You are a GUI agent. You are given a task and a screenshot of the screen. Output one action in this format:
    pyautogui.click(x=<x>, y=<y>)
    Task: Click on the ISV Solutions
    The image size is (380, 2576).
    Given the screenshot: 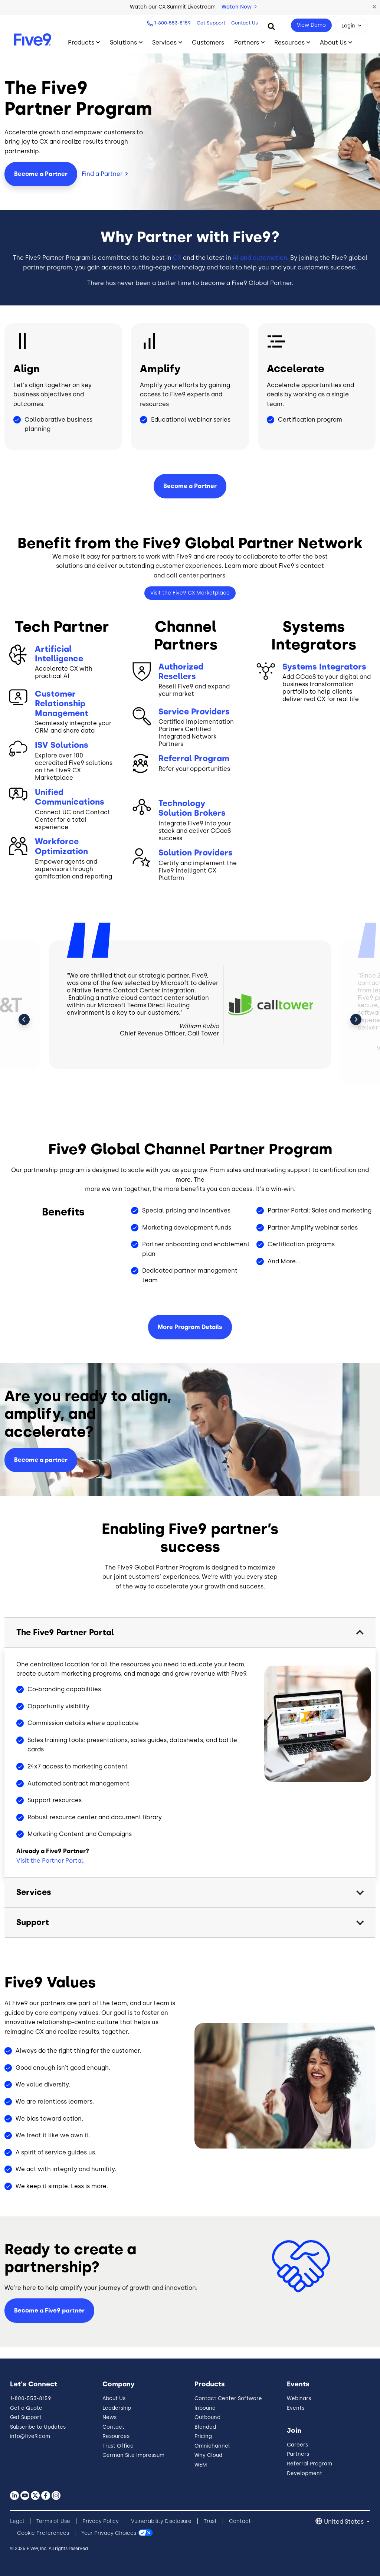 What is the action you would take?
    pyautogui.click(x=61, y=745)
    